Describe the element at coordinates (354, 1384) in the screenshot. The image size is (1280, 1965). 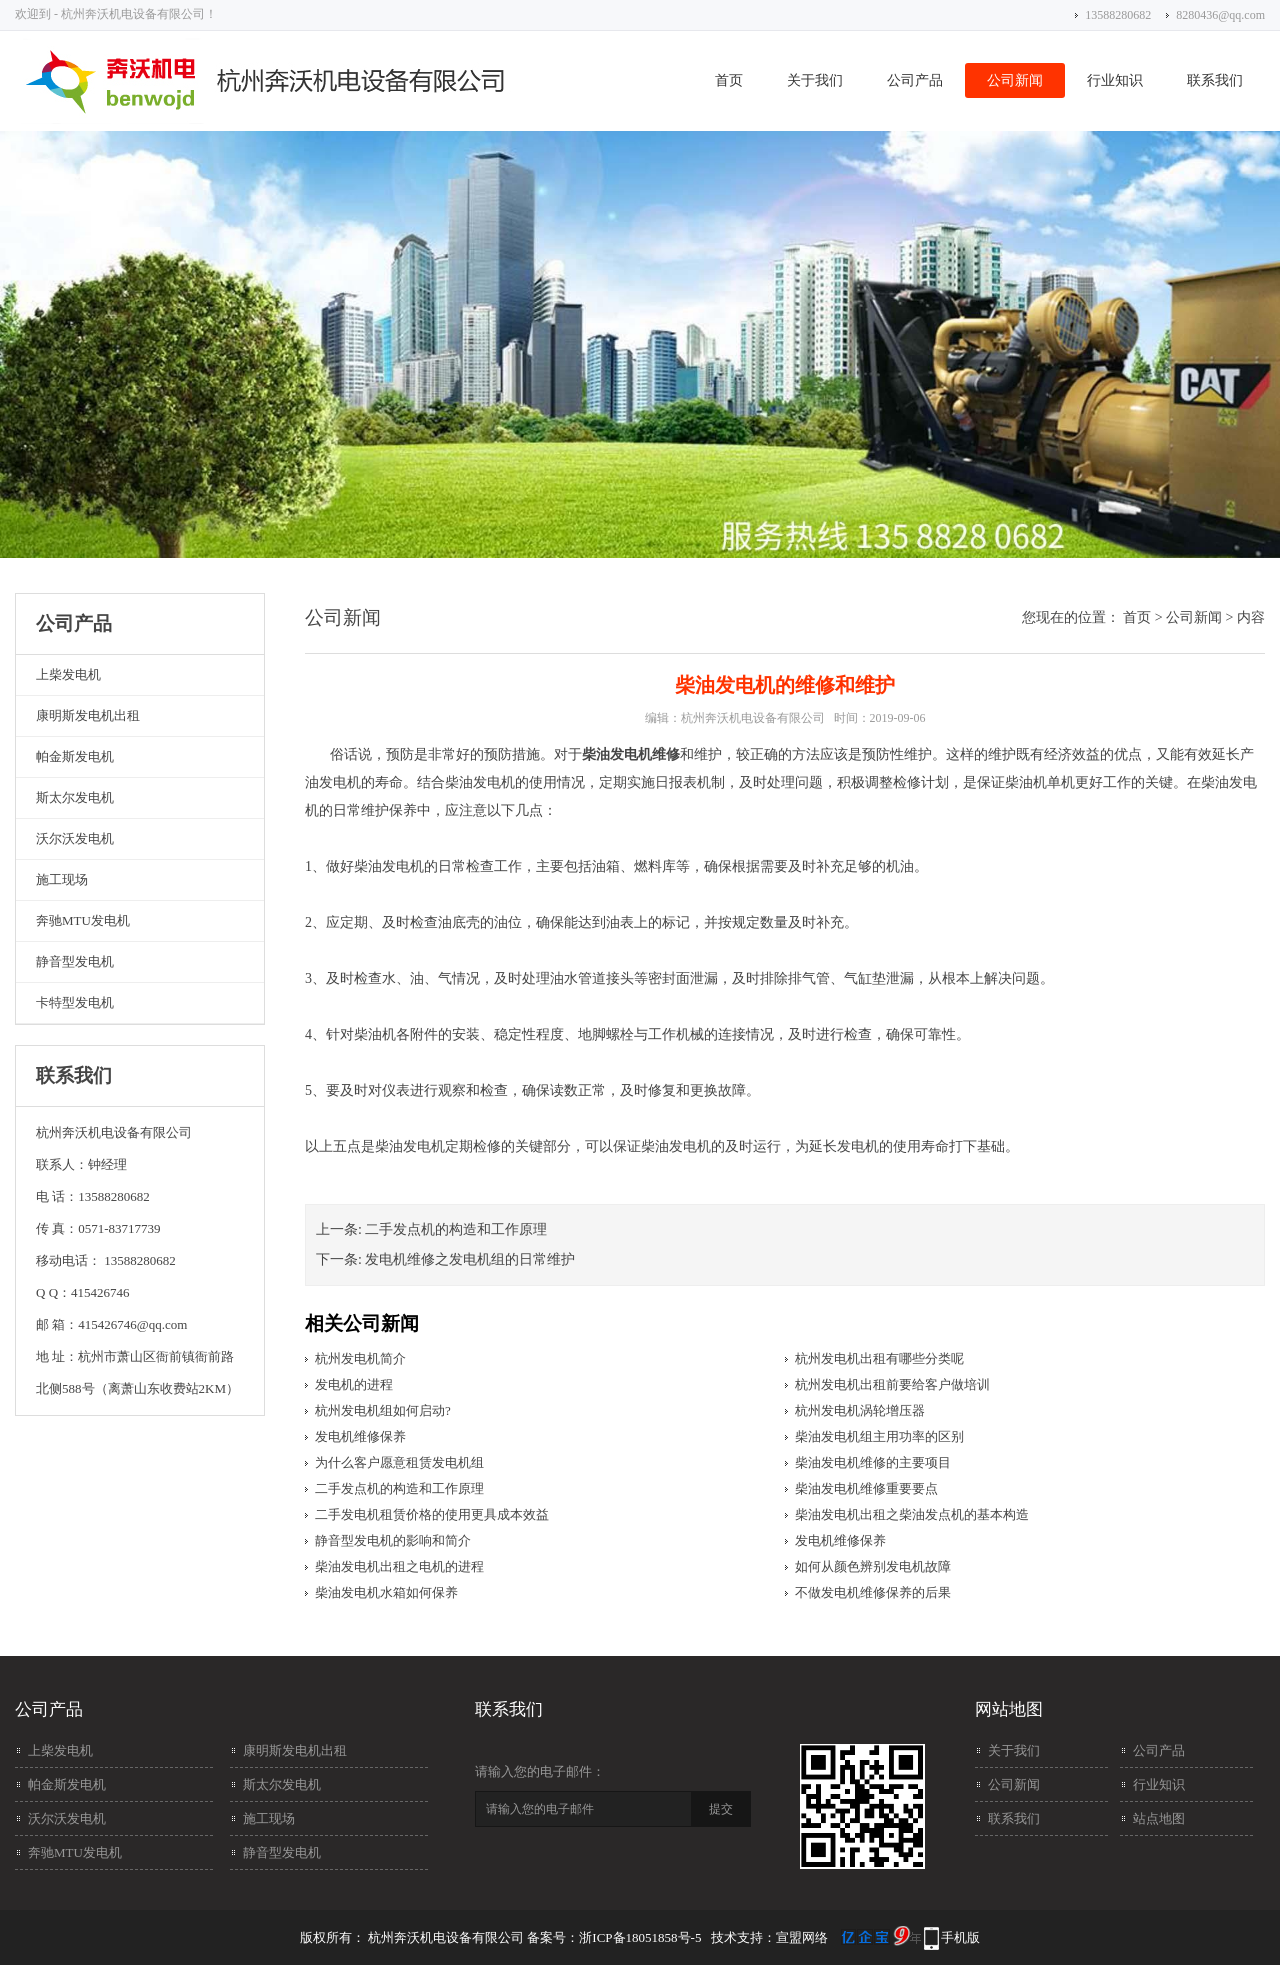
I see `发电机的进程` at that location.